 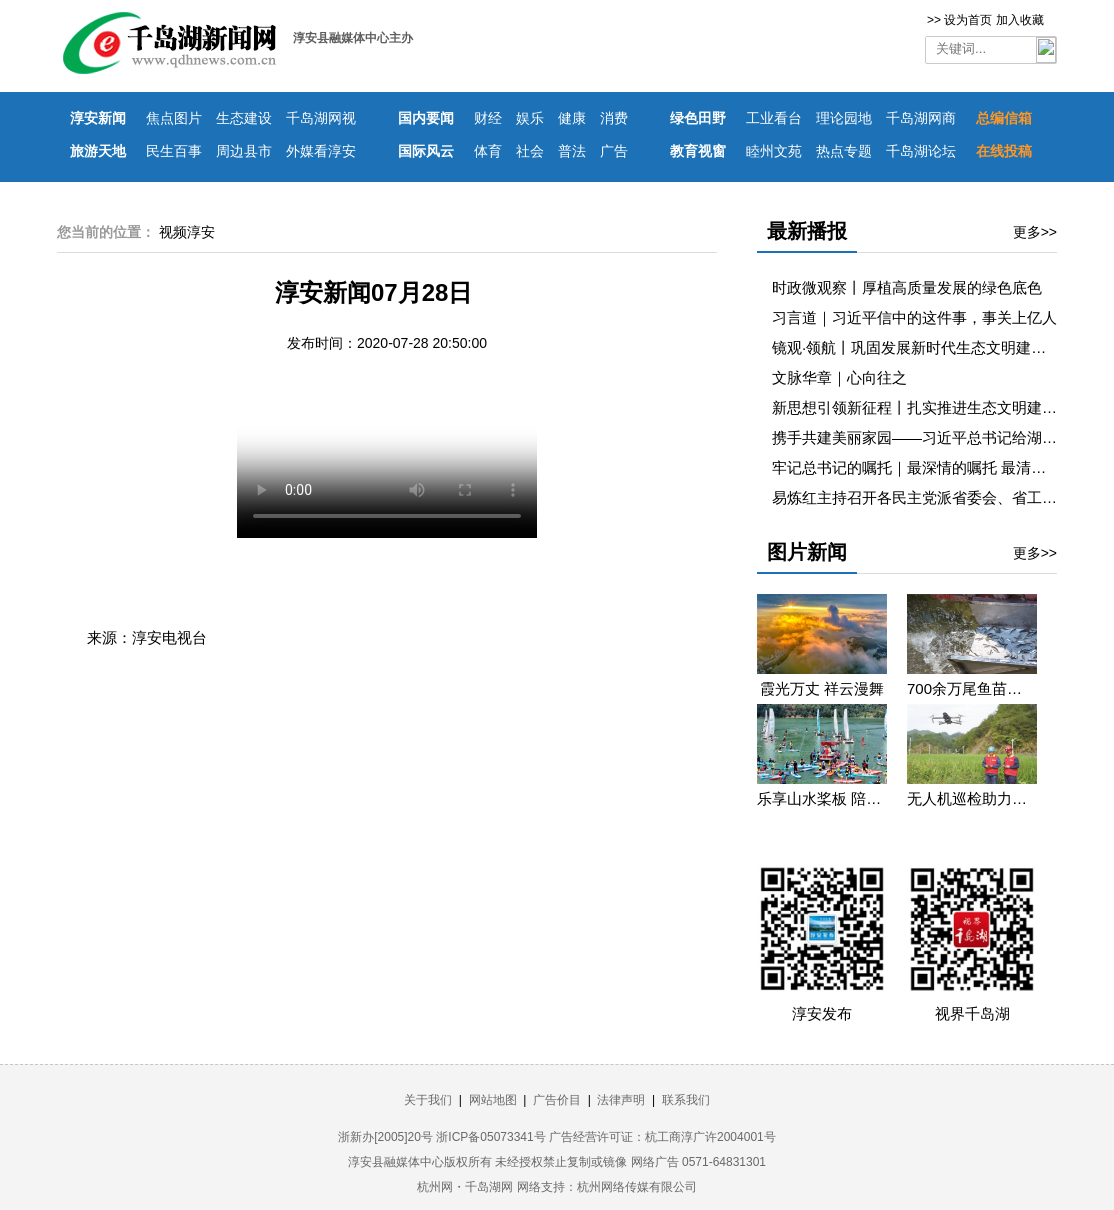 What do you see at coordinates (698, 151) in the screenshot?
I see `教育视窗` at bounding box center [698, 151].